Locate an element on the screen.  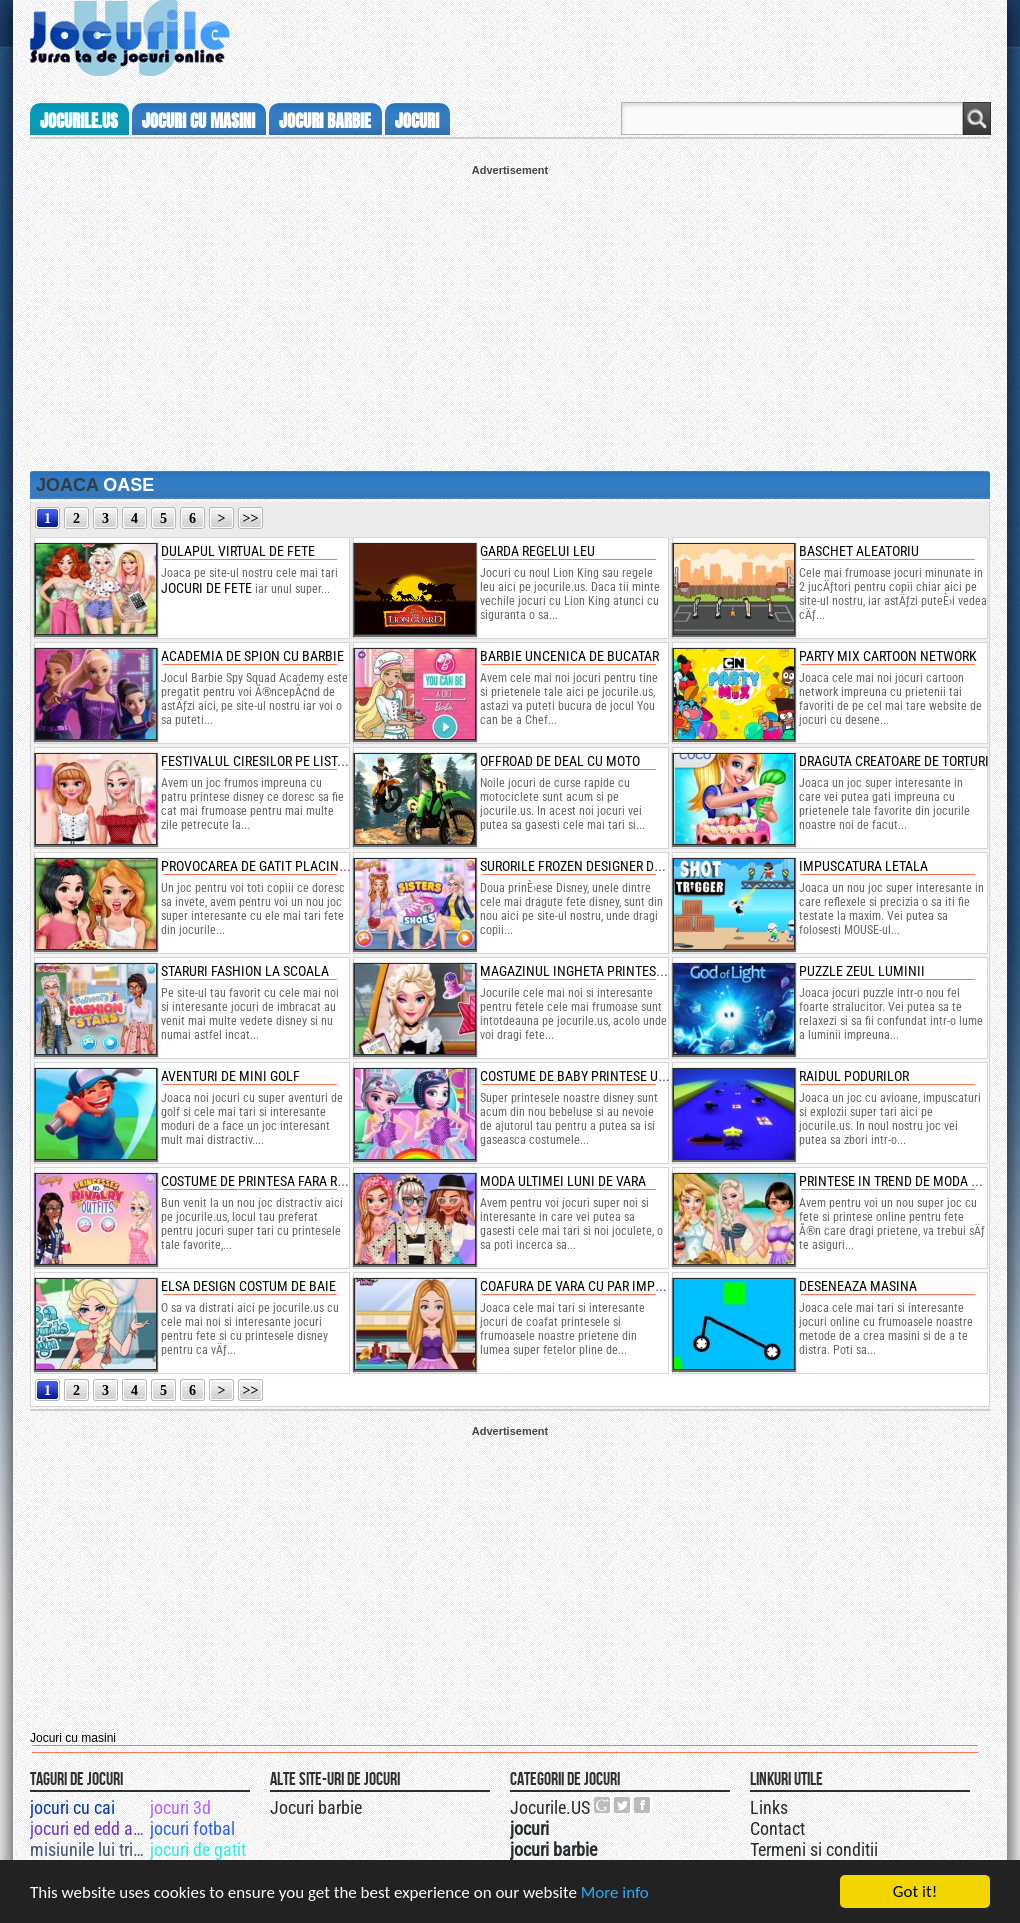
jocuri ed edd and eddy is located at coordinates (88, 1828).